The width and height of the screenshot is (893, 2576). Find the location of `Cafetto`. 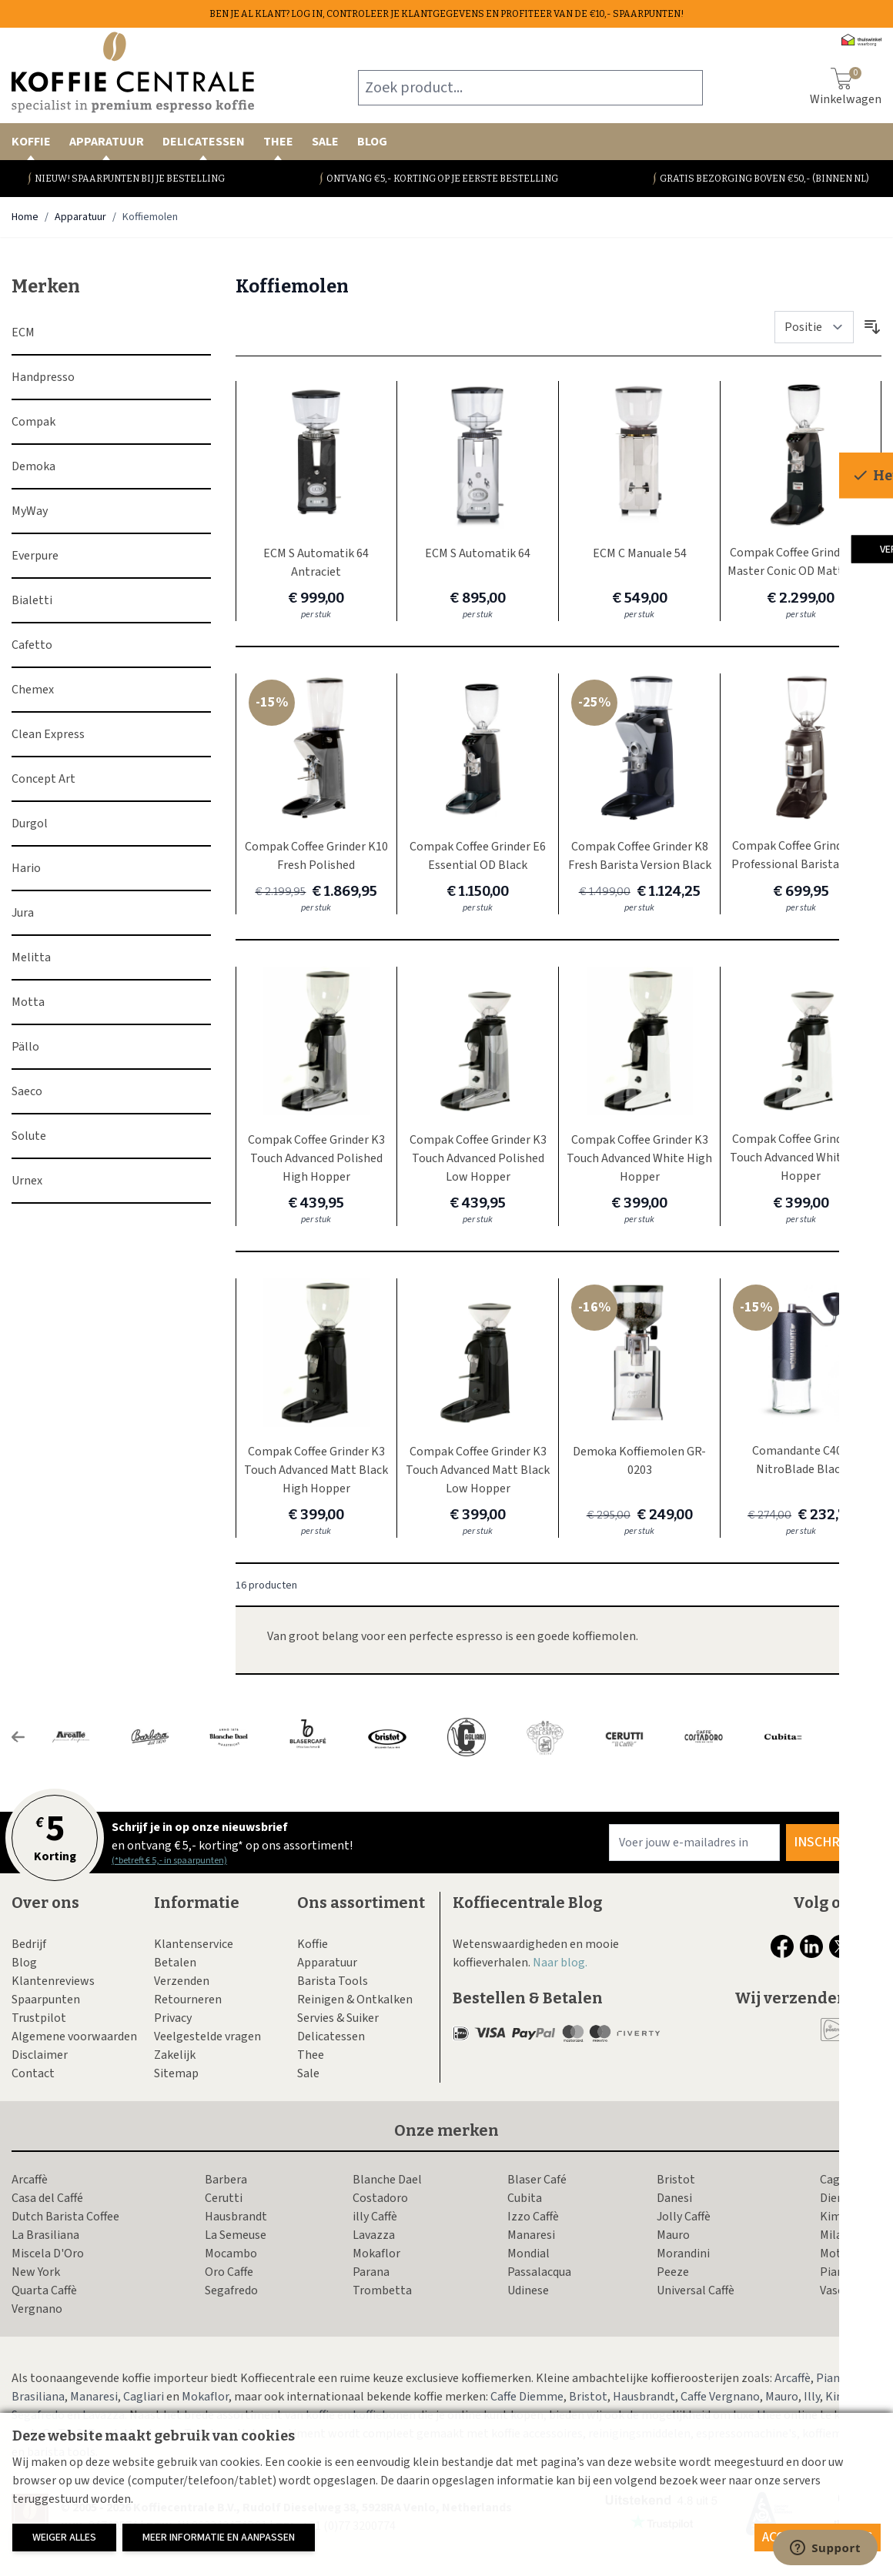

Cafetto is located at coordinates (32, 644).